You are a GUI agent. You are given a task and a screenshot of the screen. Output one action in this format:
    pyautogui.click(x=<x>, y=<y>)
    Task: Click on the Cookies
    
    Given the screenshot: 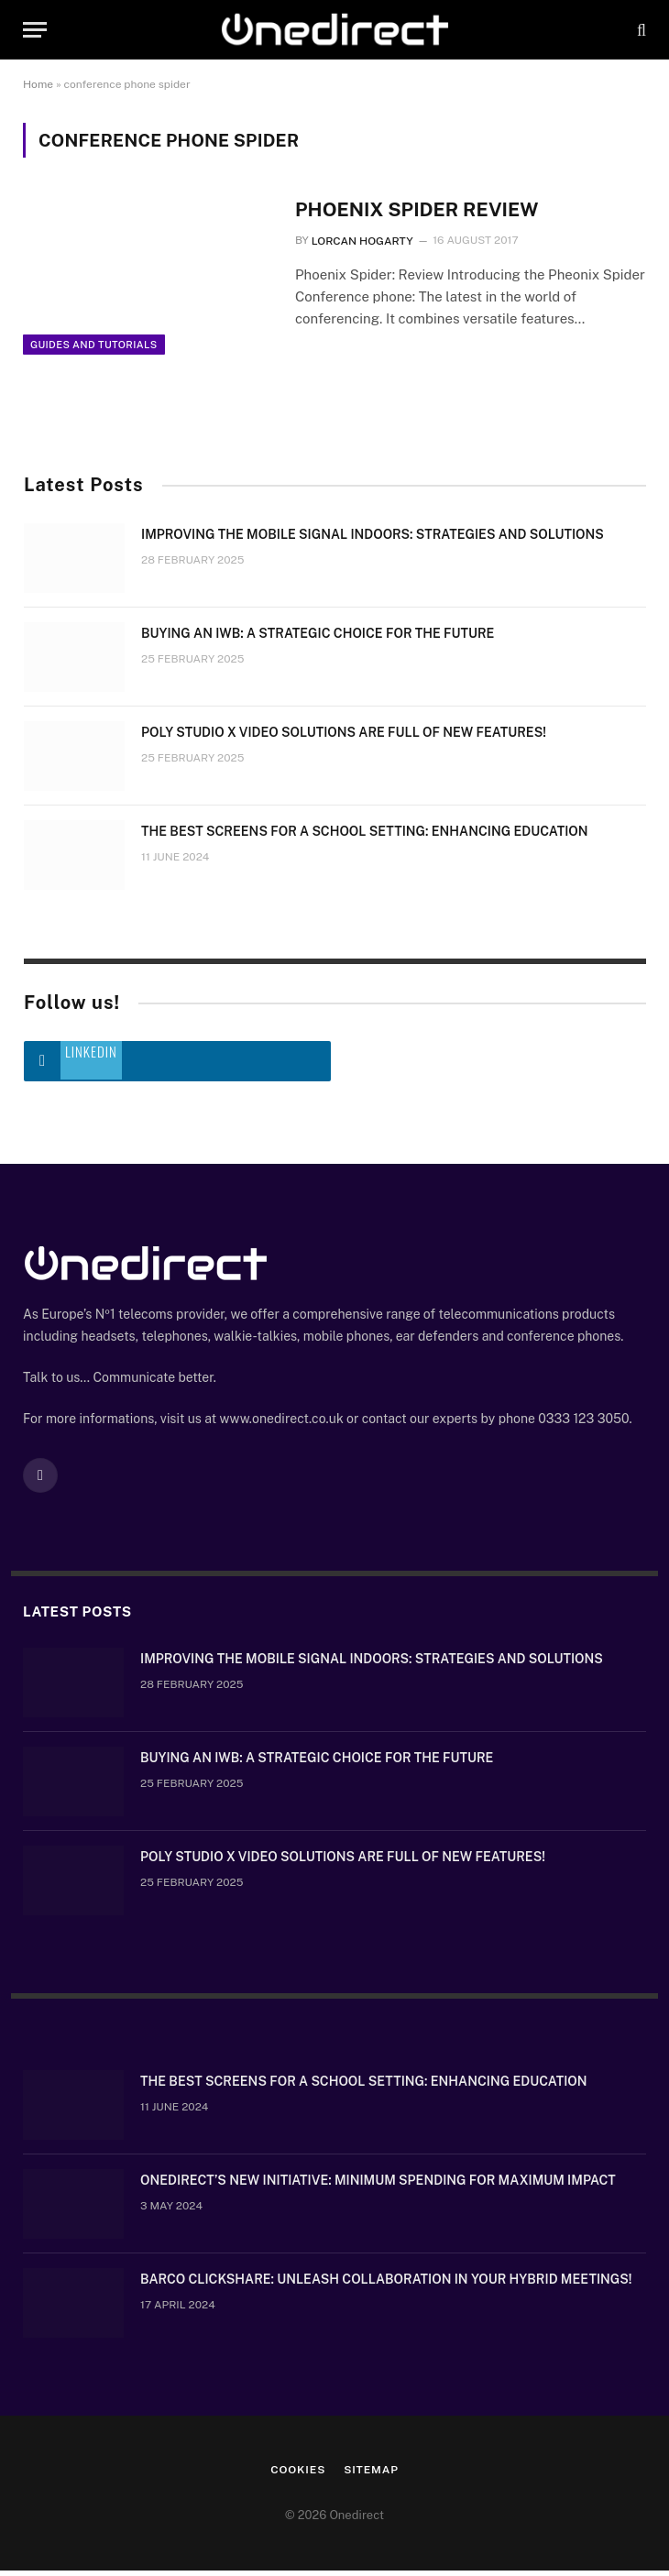 What is the action you would take?
    pyautogui.click(x=297, y=2476)
    